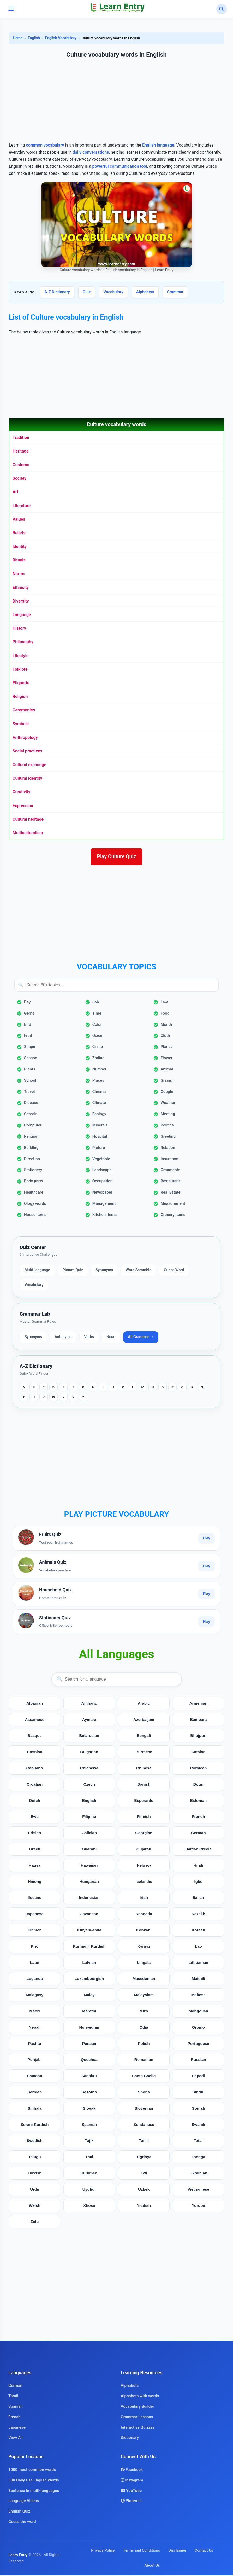  What do you see at coordinates (131, 2491) in the screenshot?
I see `YouTube` at bounding box center [131, 2491].